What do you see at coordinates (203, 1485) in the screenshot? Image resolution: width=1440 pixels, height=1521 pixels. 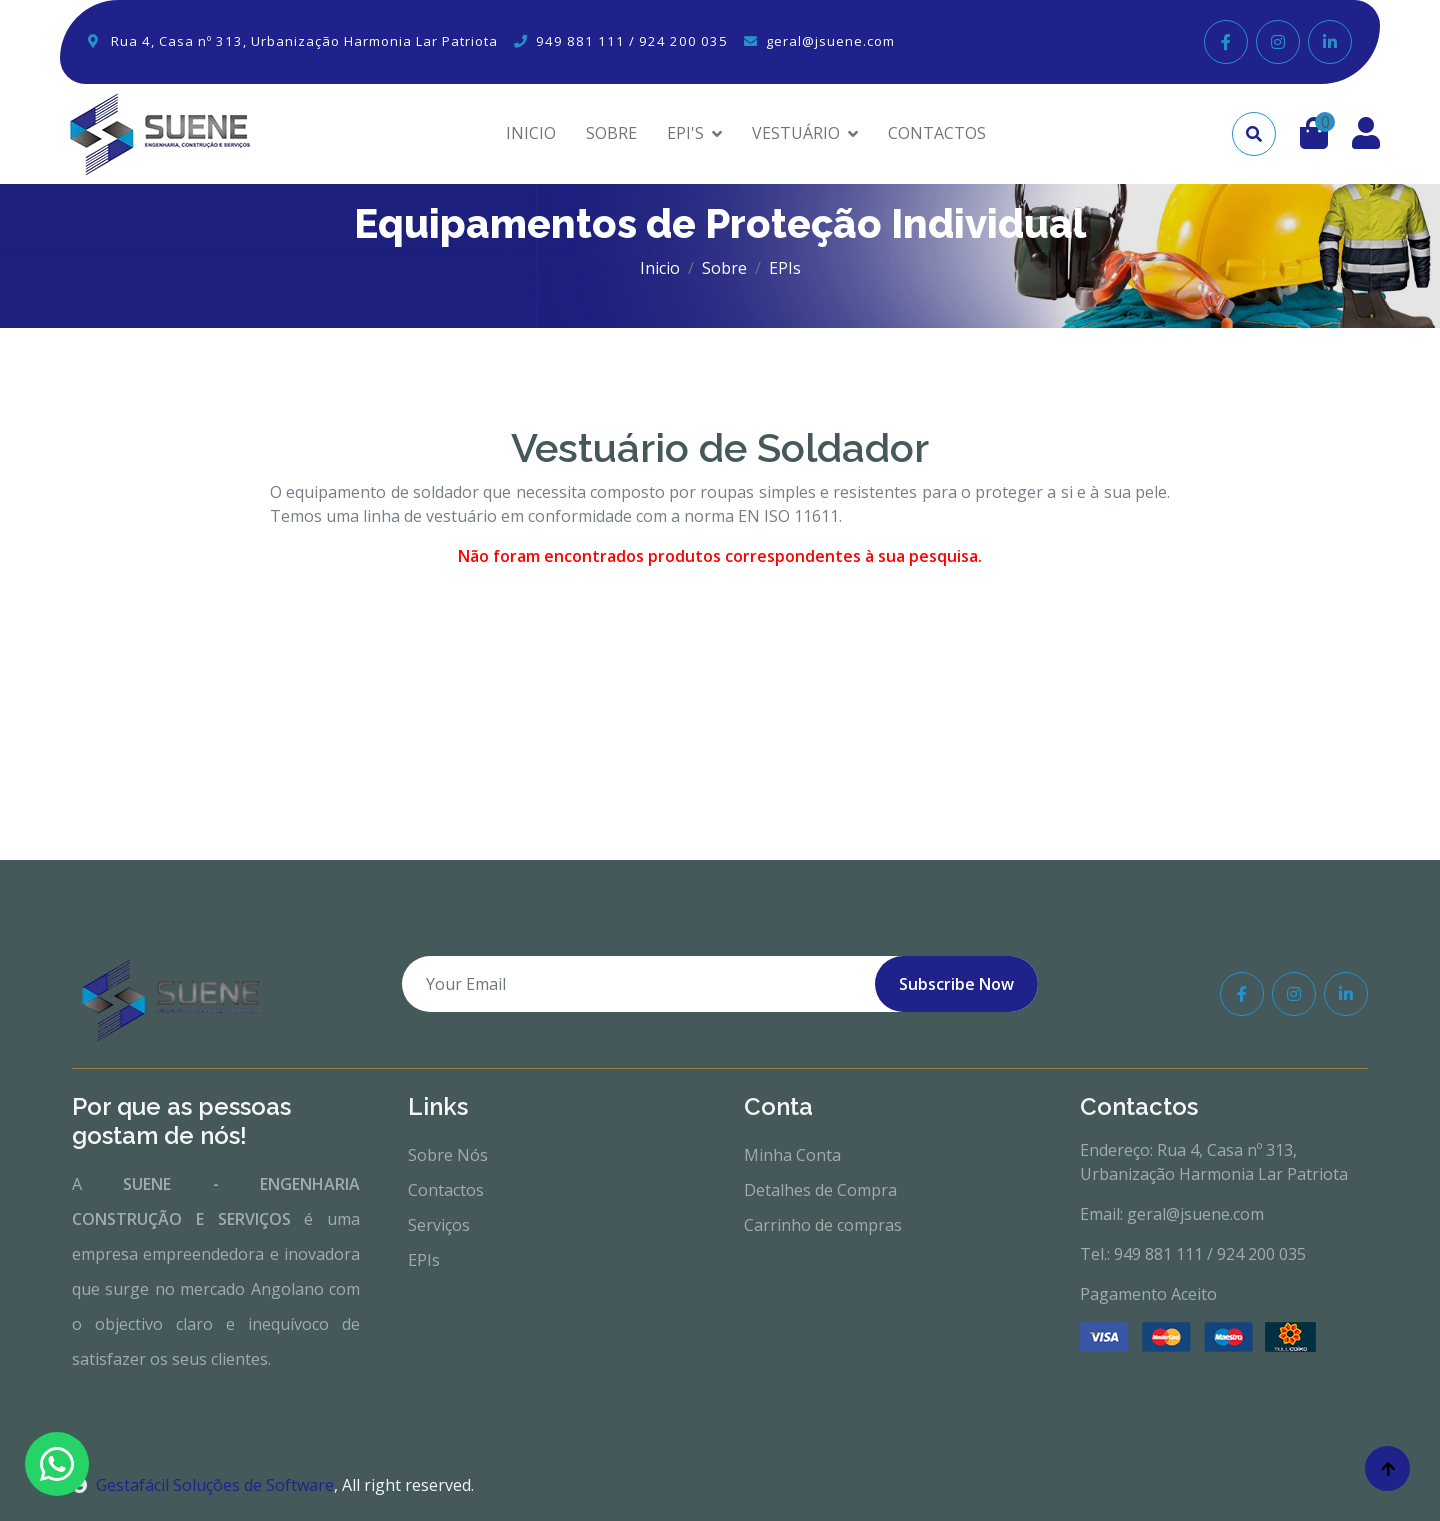 I see `Gestafácil Soluções de Software` at bounding box center [203, 1485].